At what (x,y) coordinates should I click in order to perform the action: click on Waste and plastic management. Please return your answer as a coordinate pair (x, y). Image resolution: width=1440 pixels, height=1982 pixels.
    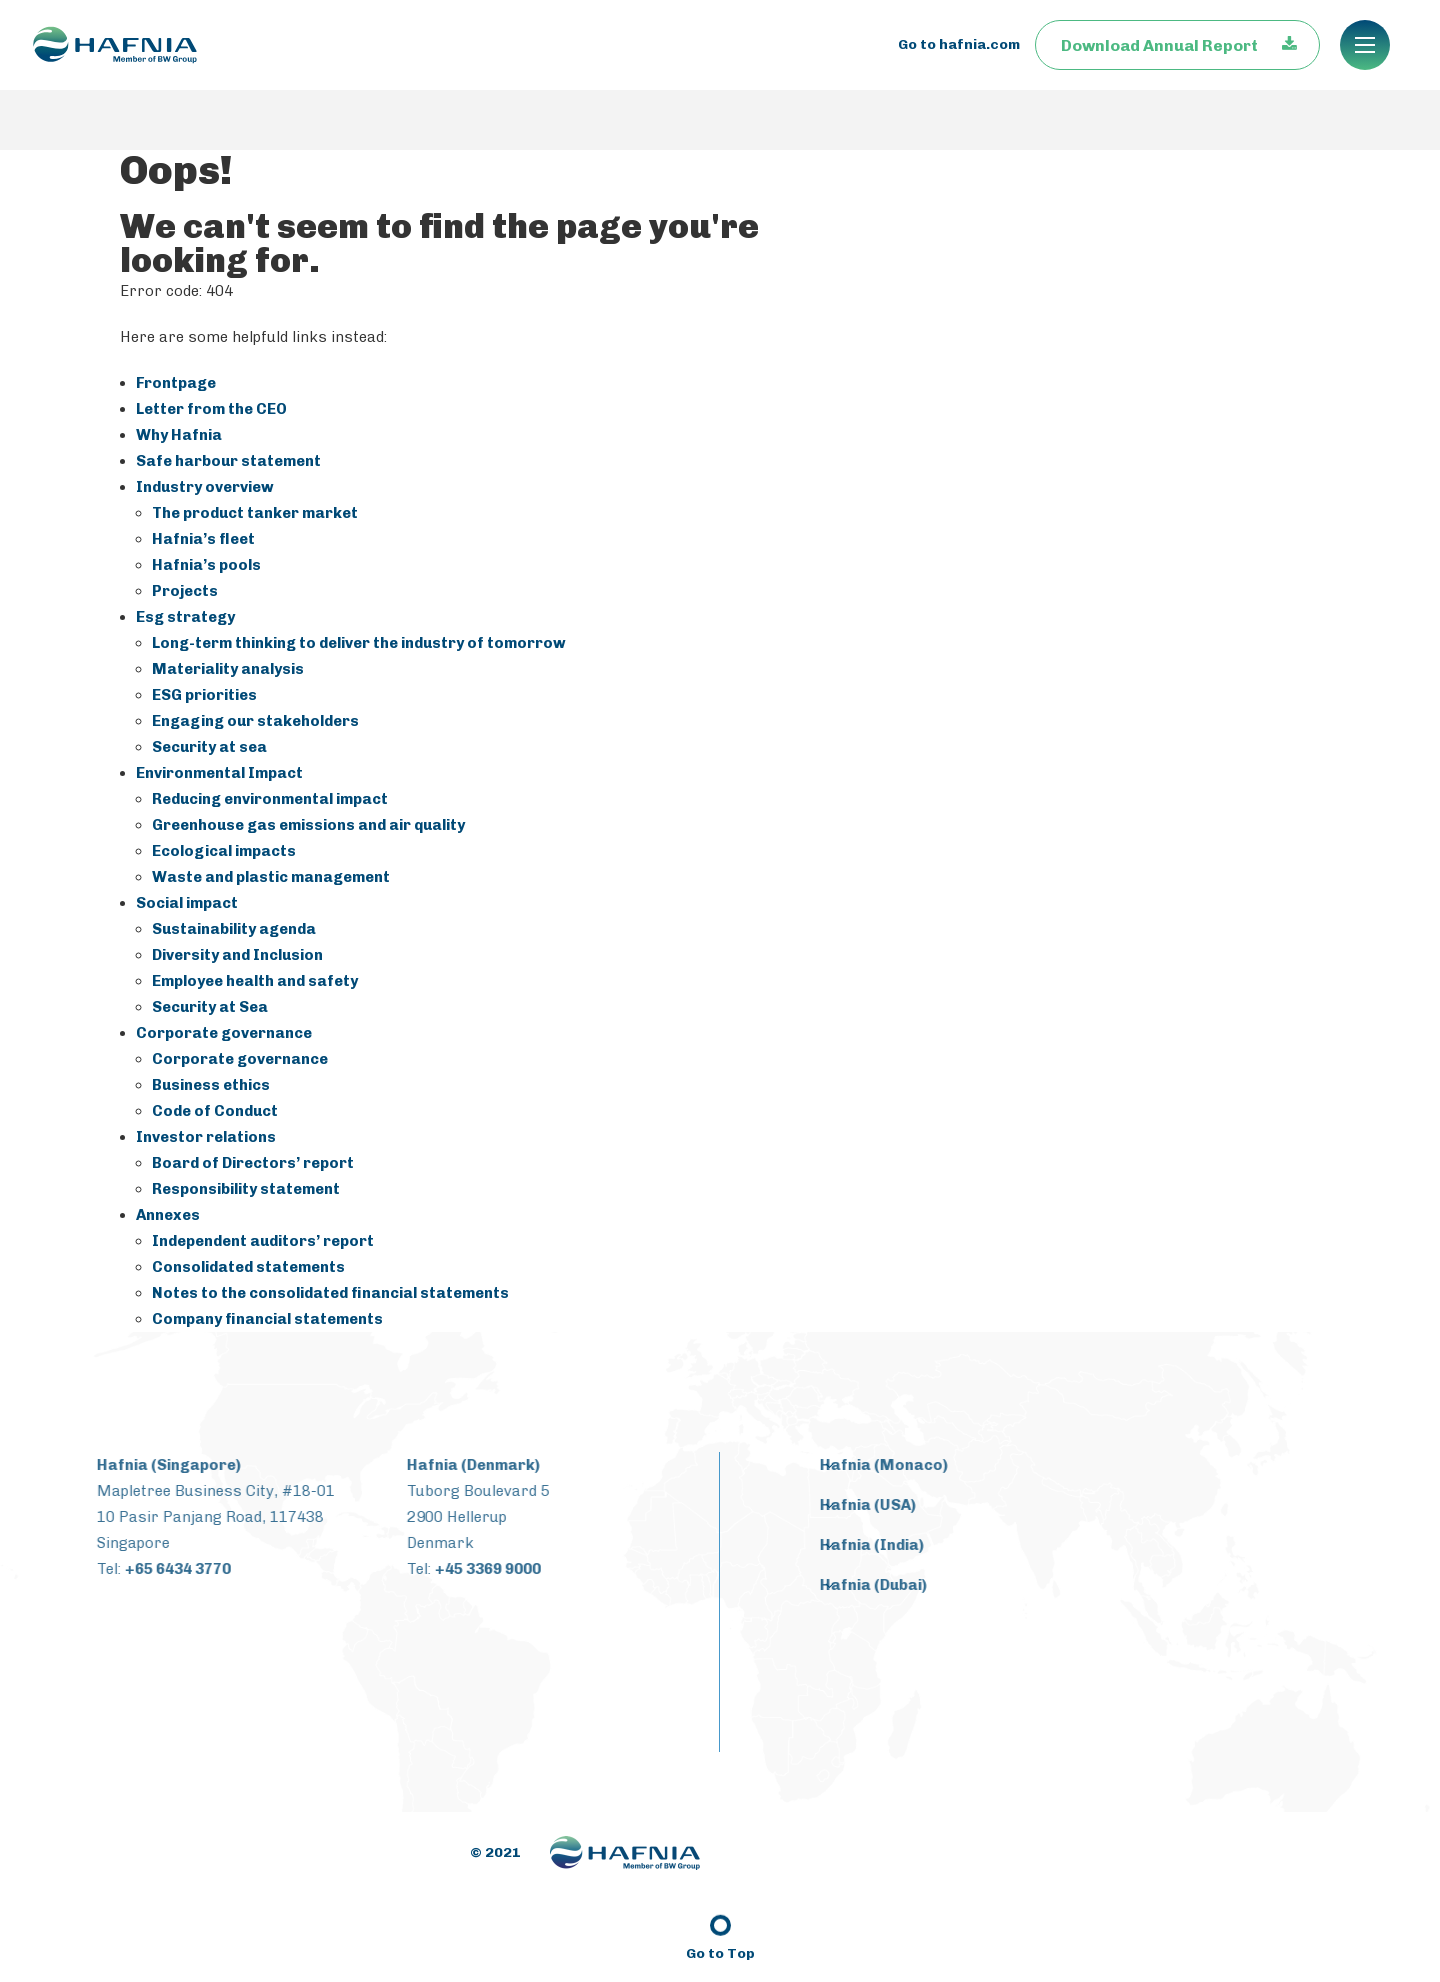
    Looking at the image, I should click on (271, 877).